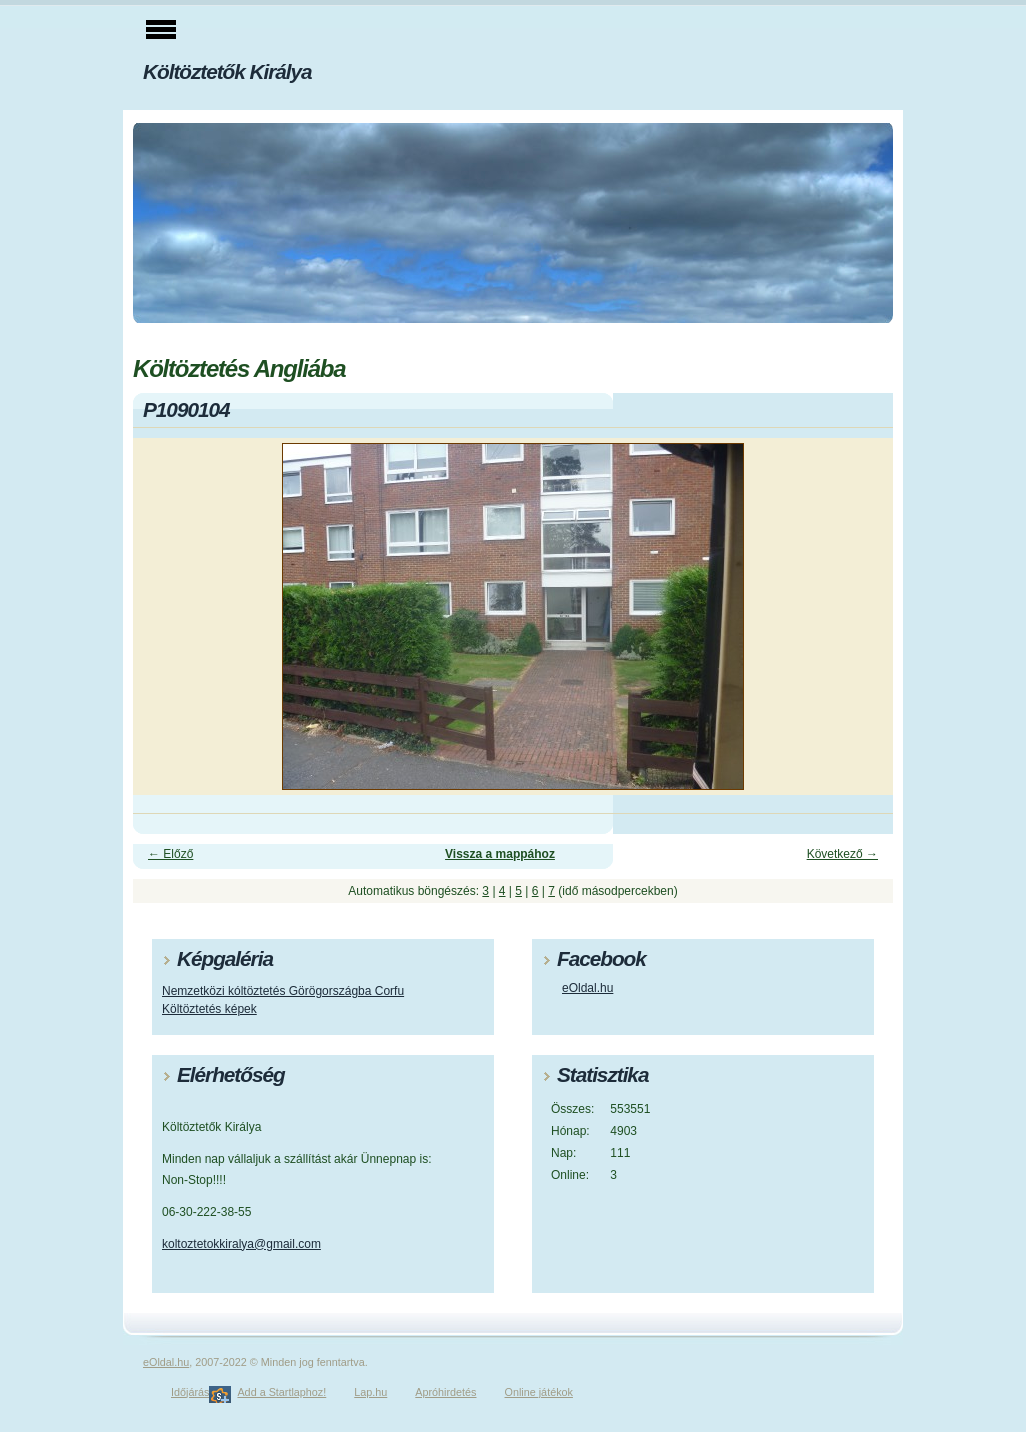  What do you see at coordinates (241, 1244) in the screenshot?
I see `koltoztetokkiralya@gmail.com` at bounding box center [241, 1244].